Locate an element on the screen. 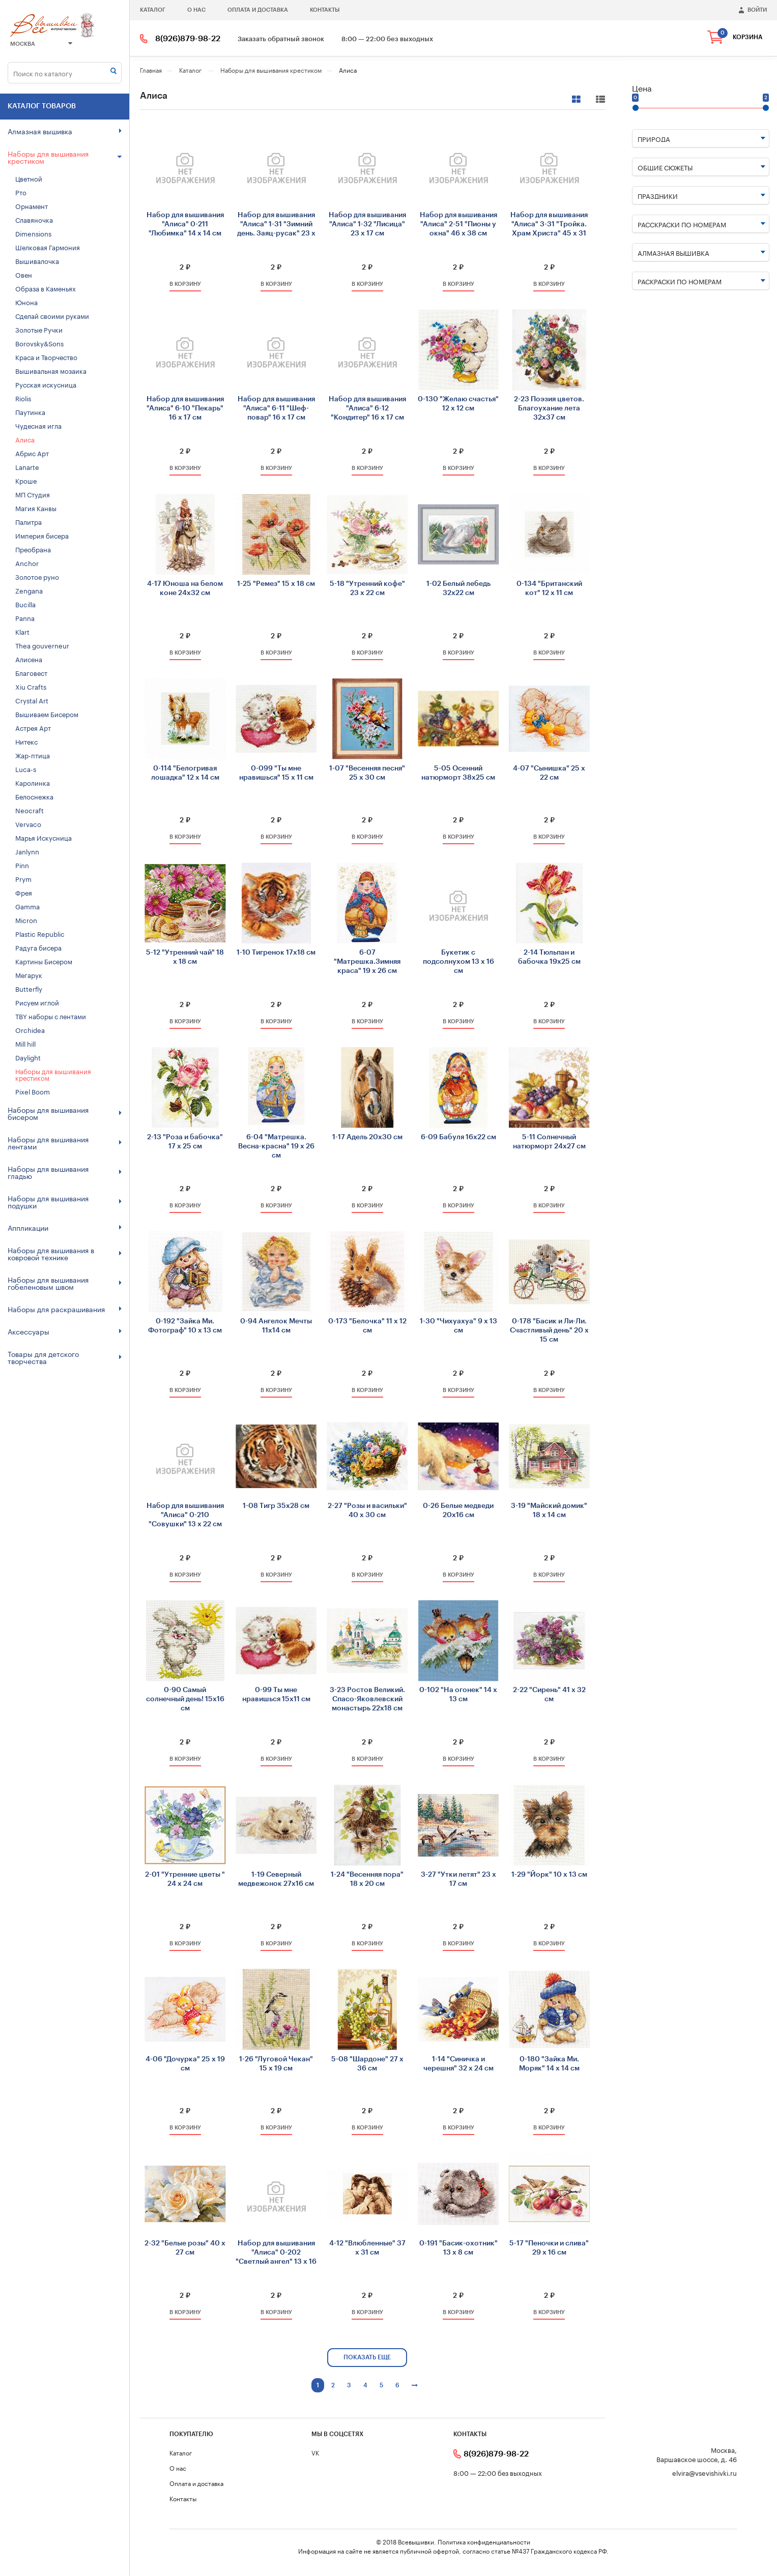  Vervaco is located at coordinates (28, 823).